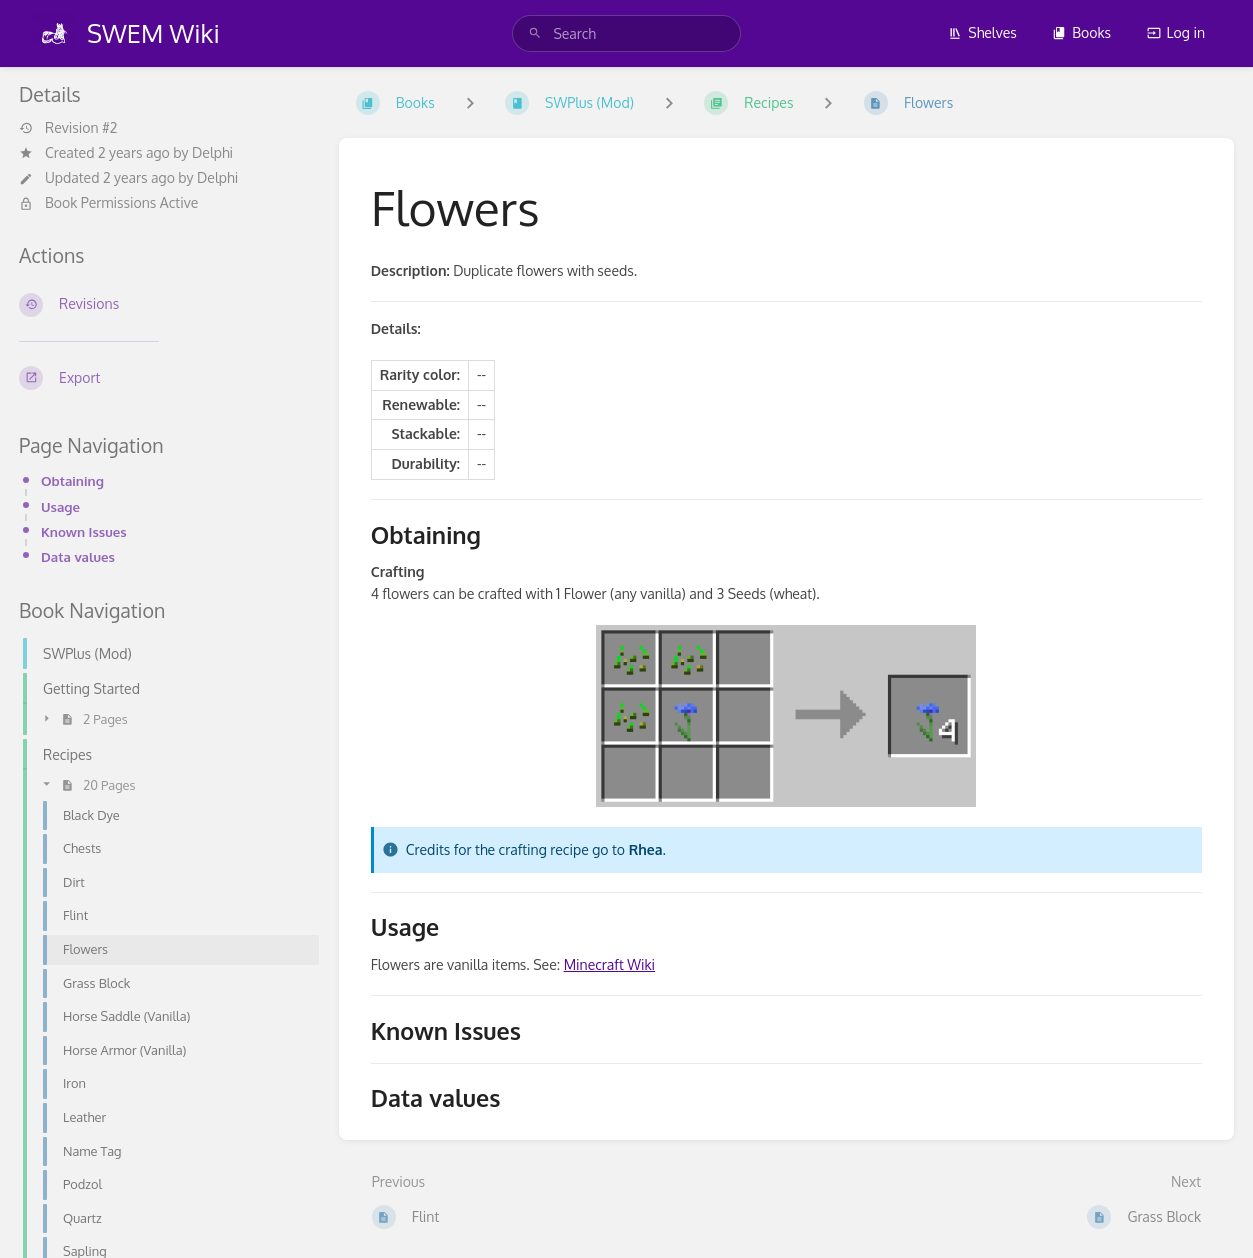 This screenshot has width=1253, height=1258. Describe the element at coordinates (212, 152) in the screenshot. I see `Delphi` at that location.